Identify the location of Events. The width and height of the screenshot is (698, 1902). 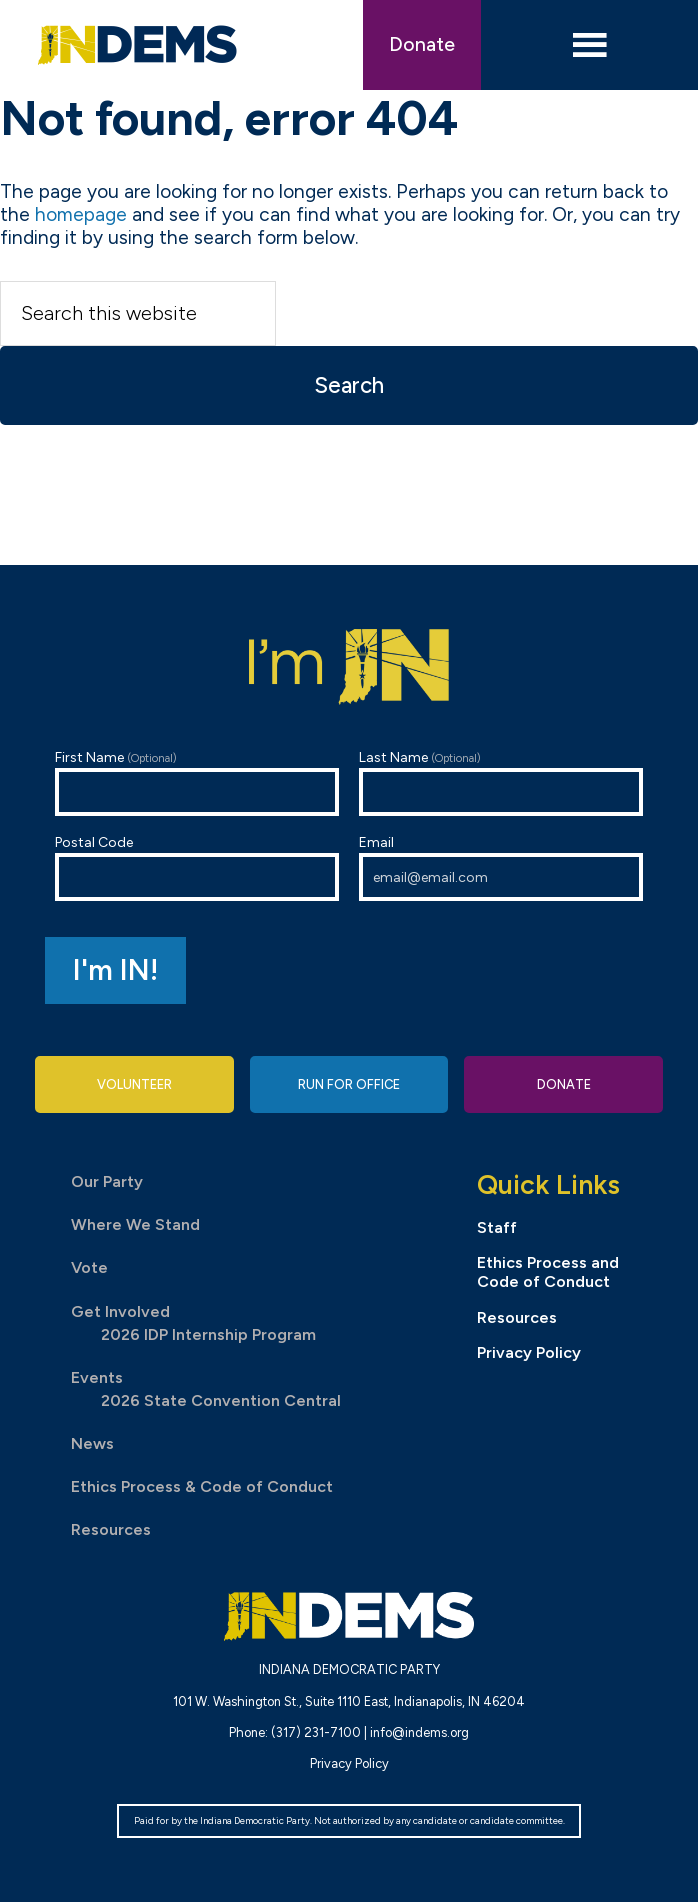
(97, 1377).